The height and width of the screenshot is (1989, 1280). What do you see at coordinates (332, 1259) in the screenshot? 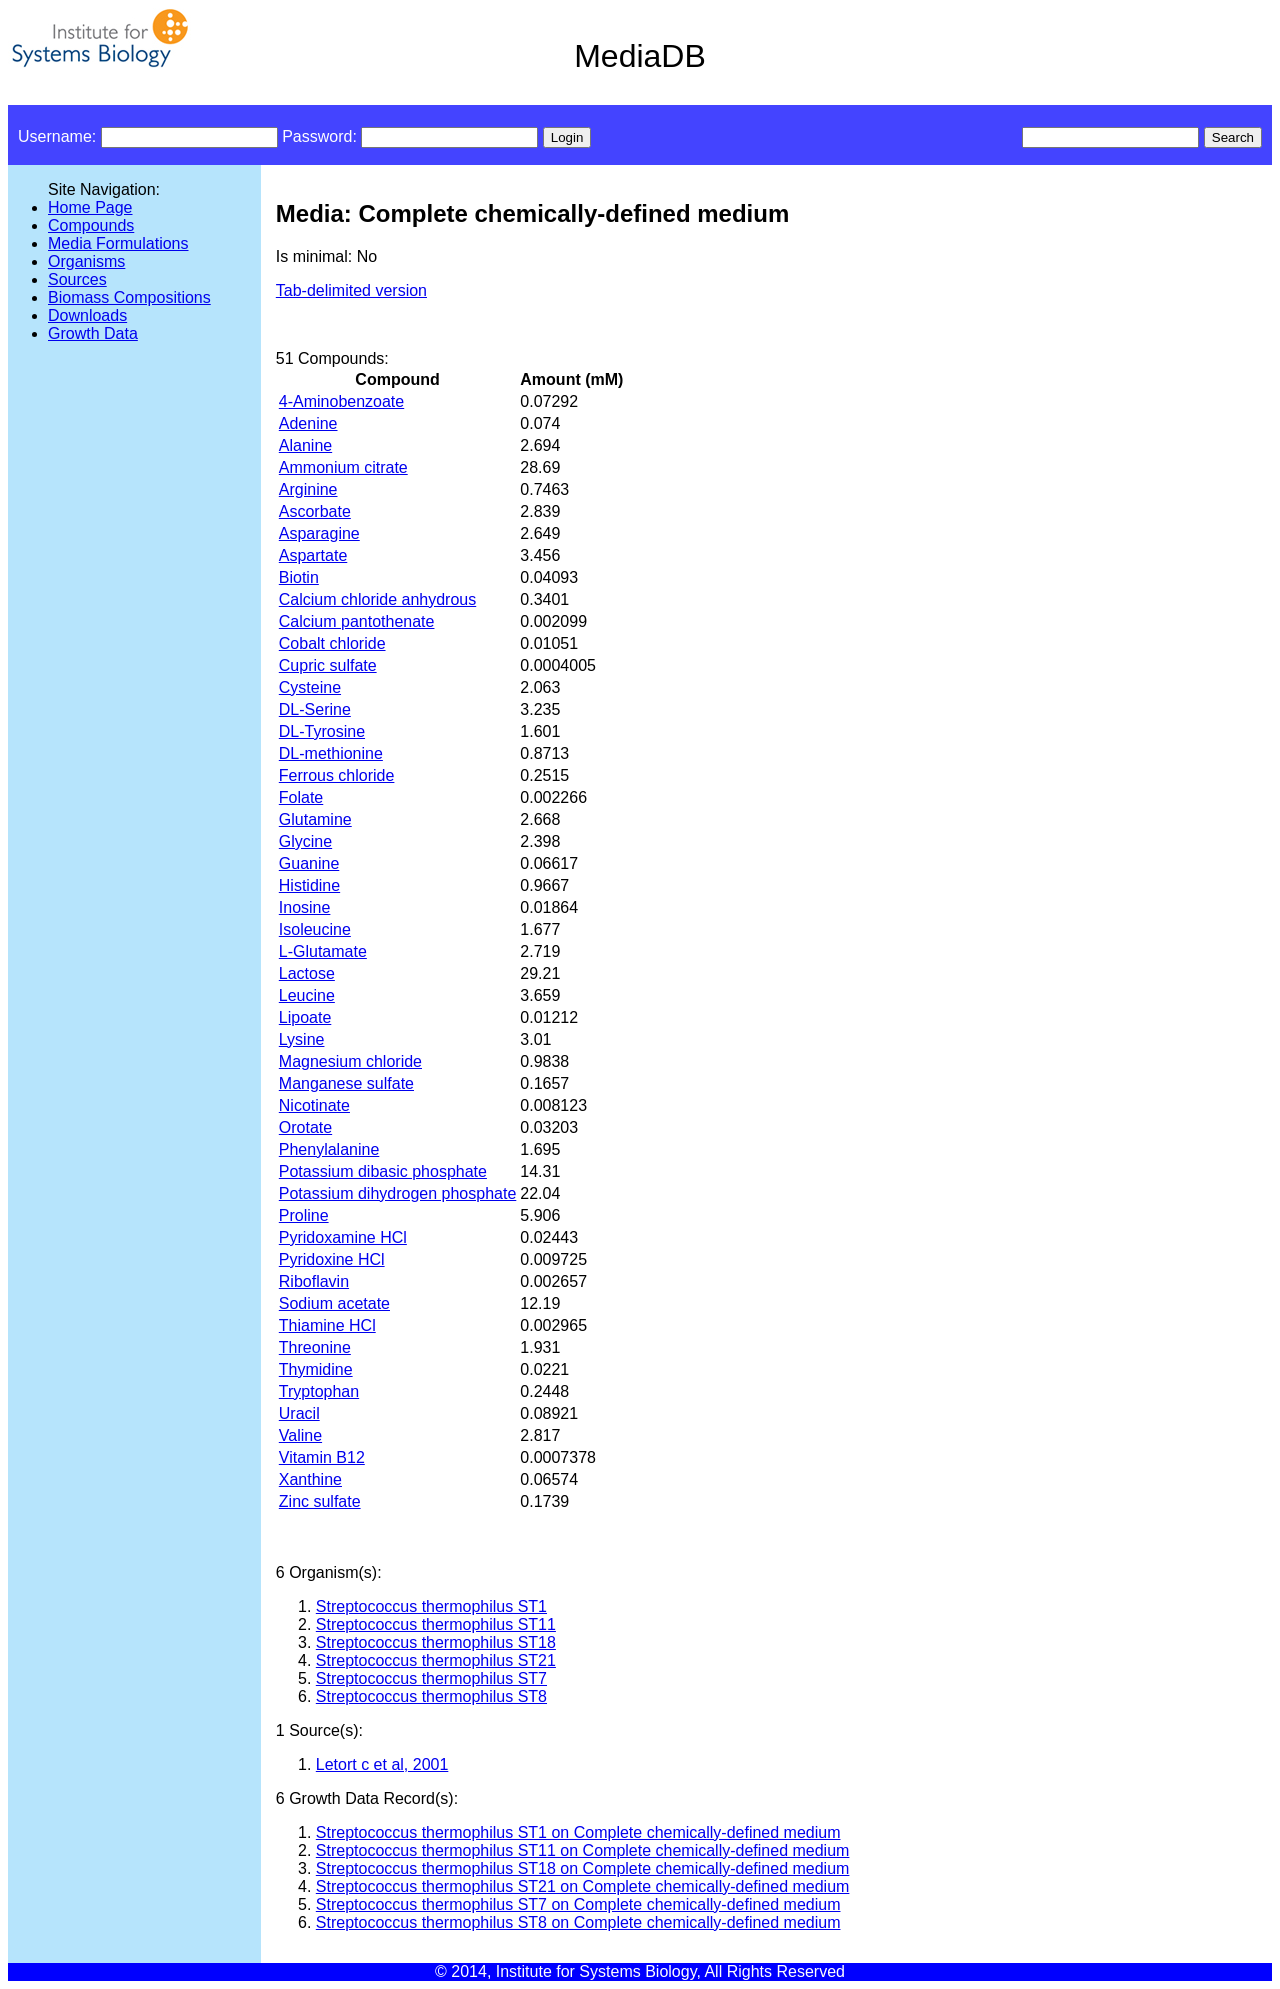
I see `Pyridoxine HCl` at bounding box center [332, 1259].